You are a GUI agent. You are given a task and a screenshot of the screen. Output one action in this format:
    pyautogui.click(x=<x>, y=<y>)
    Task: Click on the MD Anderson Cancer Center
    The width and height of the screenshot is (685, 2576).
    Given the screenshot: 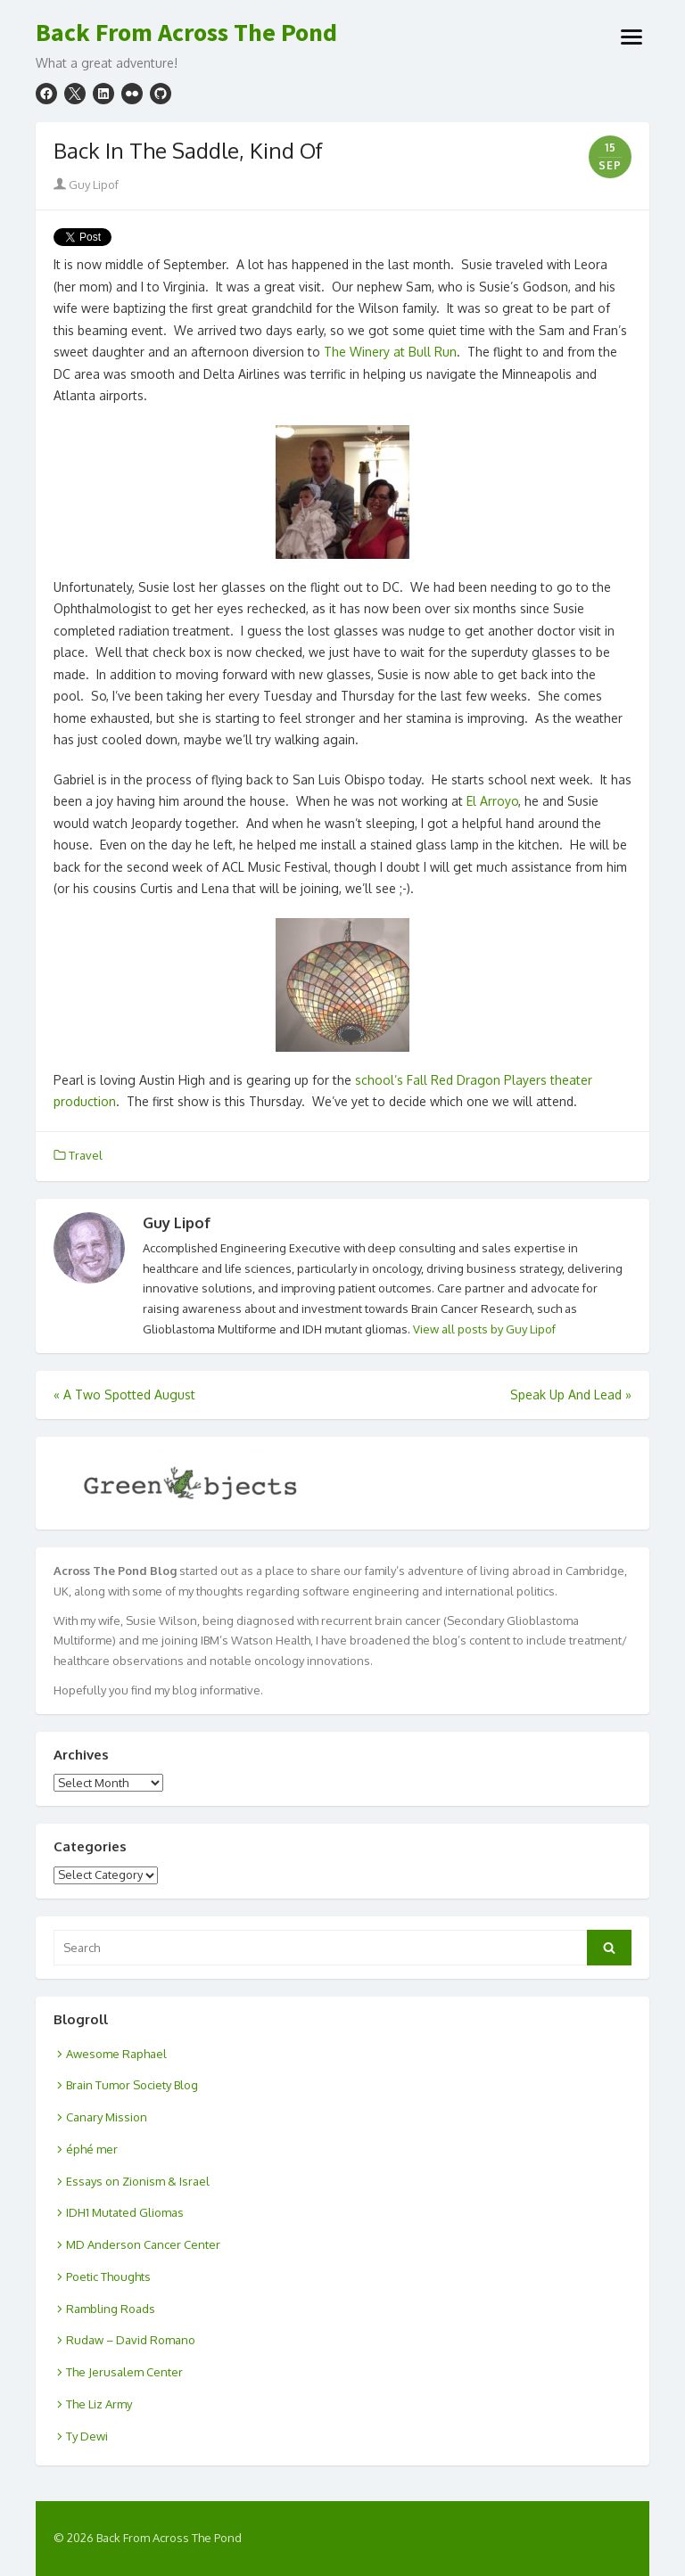 What is the action you would take?
    pyautogui.click(x=143, y=2244)
    